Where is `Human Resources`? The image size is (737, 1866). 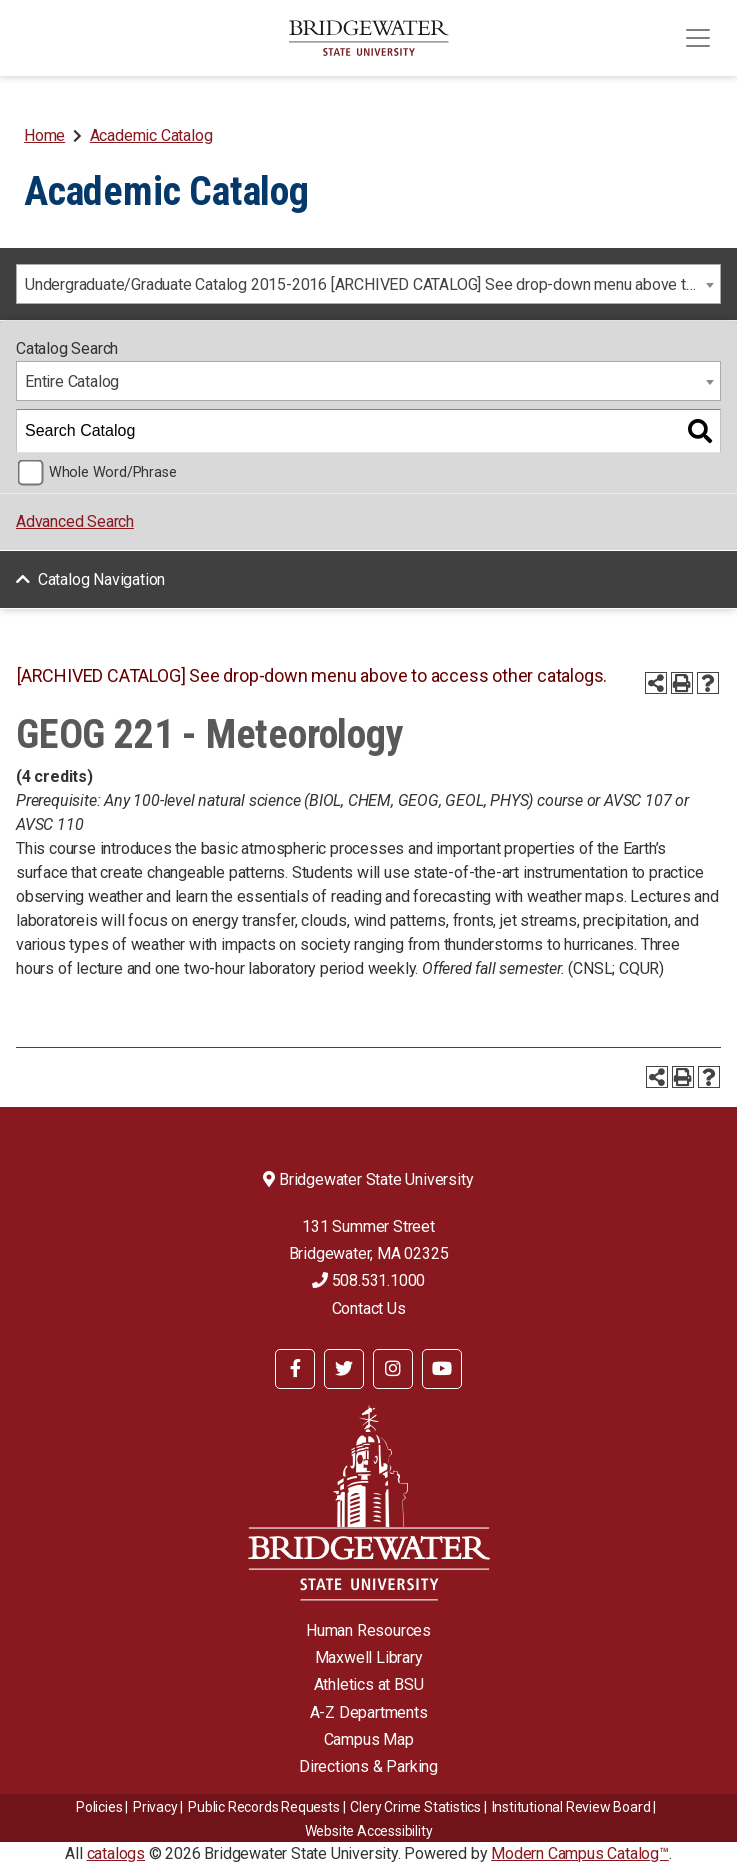
Human Resources is located at coordinates (368, 1630).